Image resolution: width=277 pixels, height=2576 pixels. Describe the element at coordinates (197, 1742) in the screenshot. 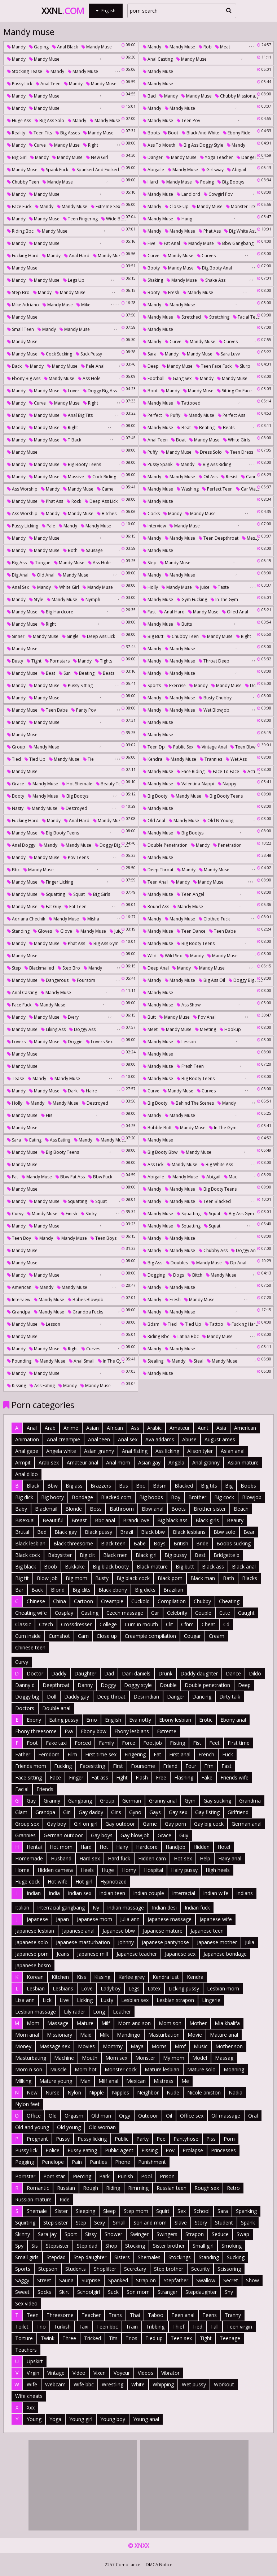

I see `Fist` at that location.